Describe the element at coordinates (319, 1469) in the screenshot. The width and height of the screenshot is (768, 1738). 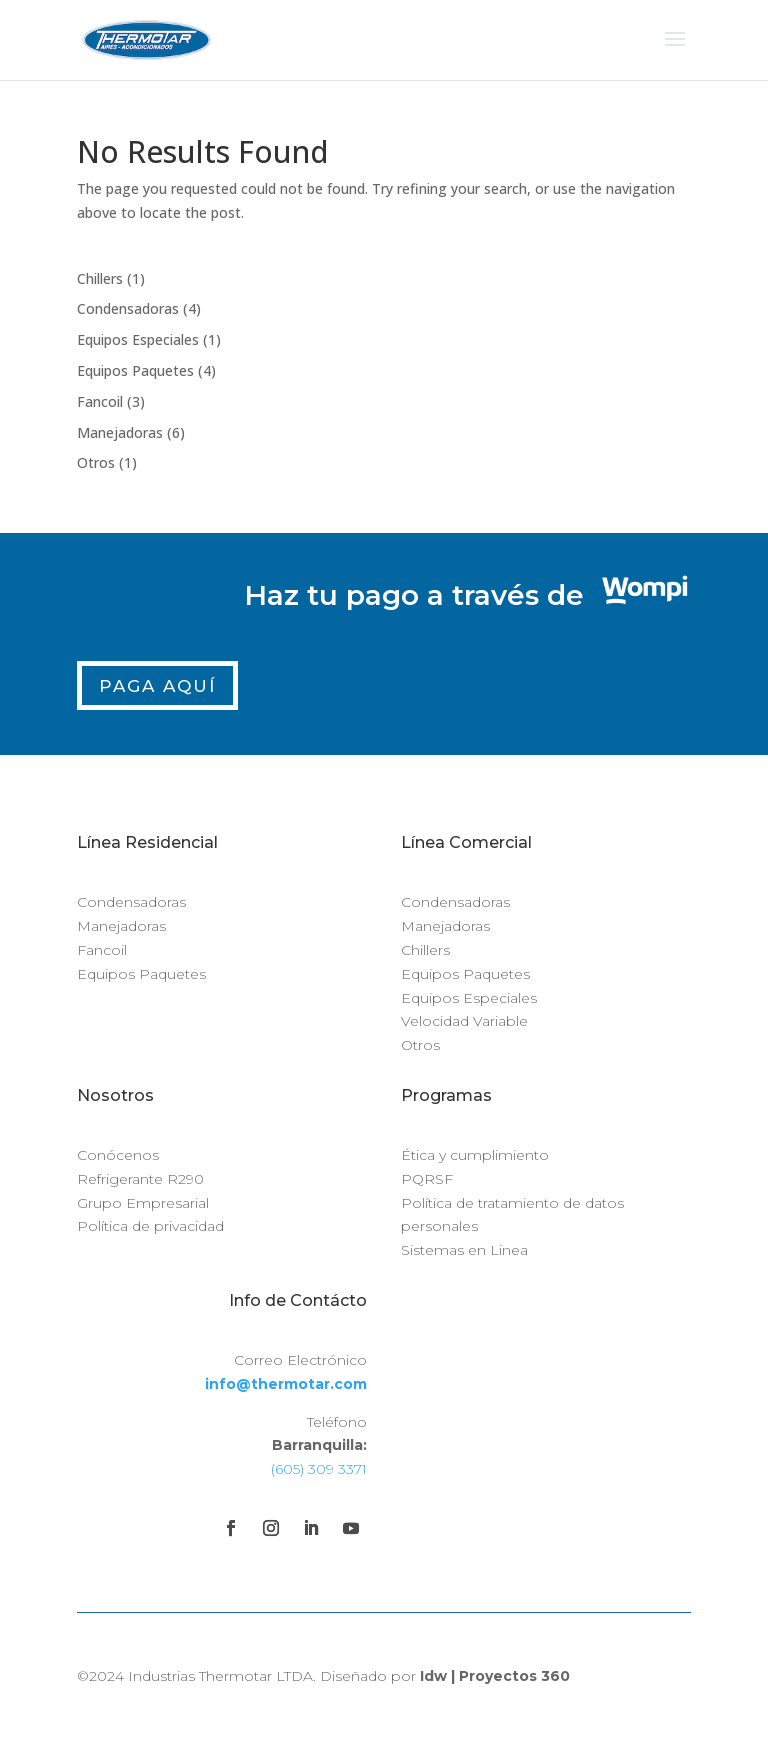
I see `(605) 309 3371` at that location.